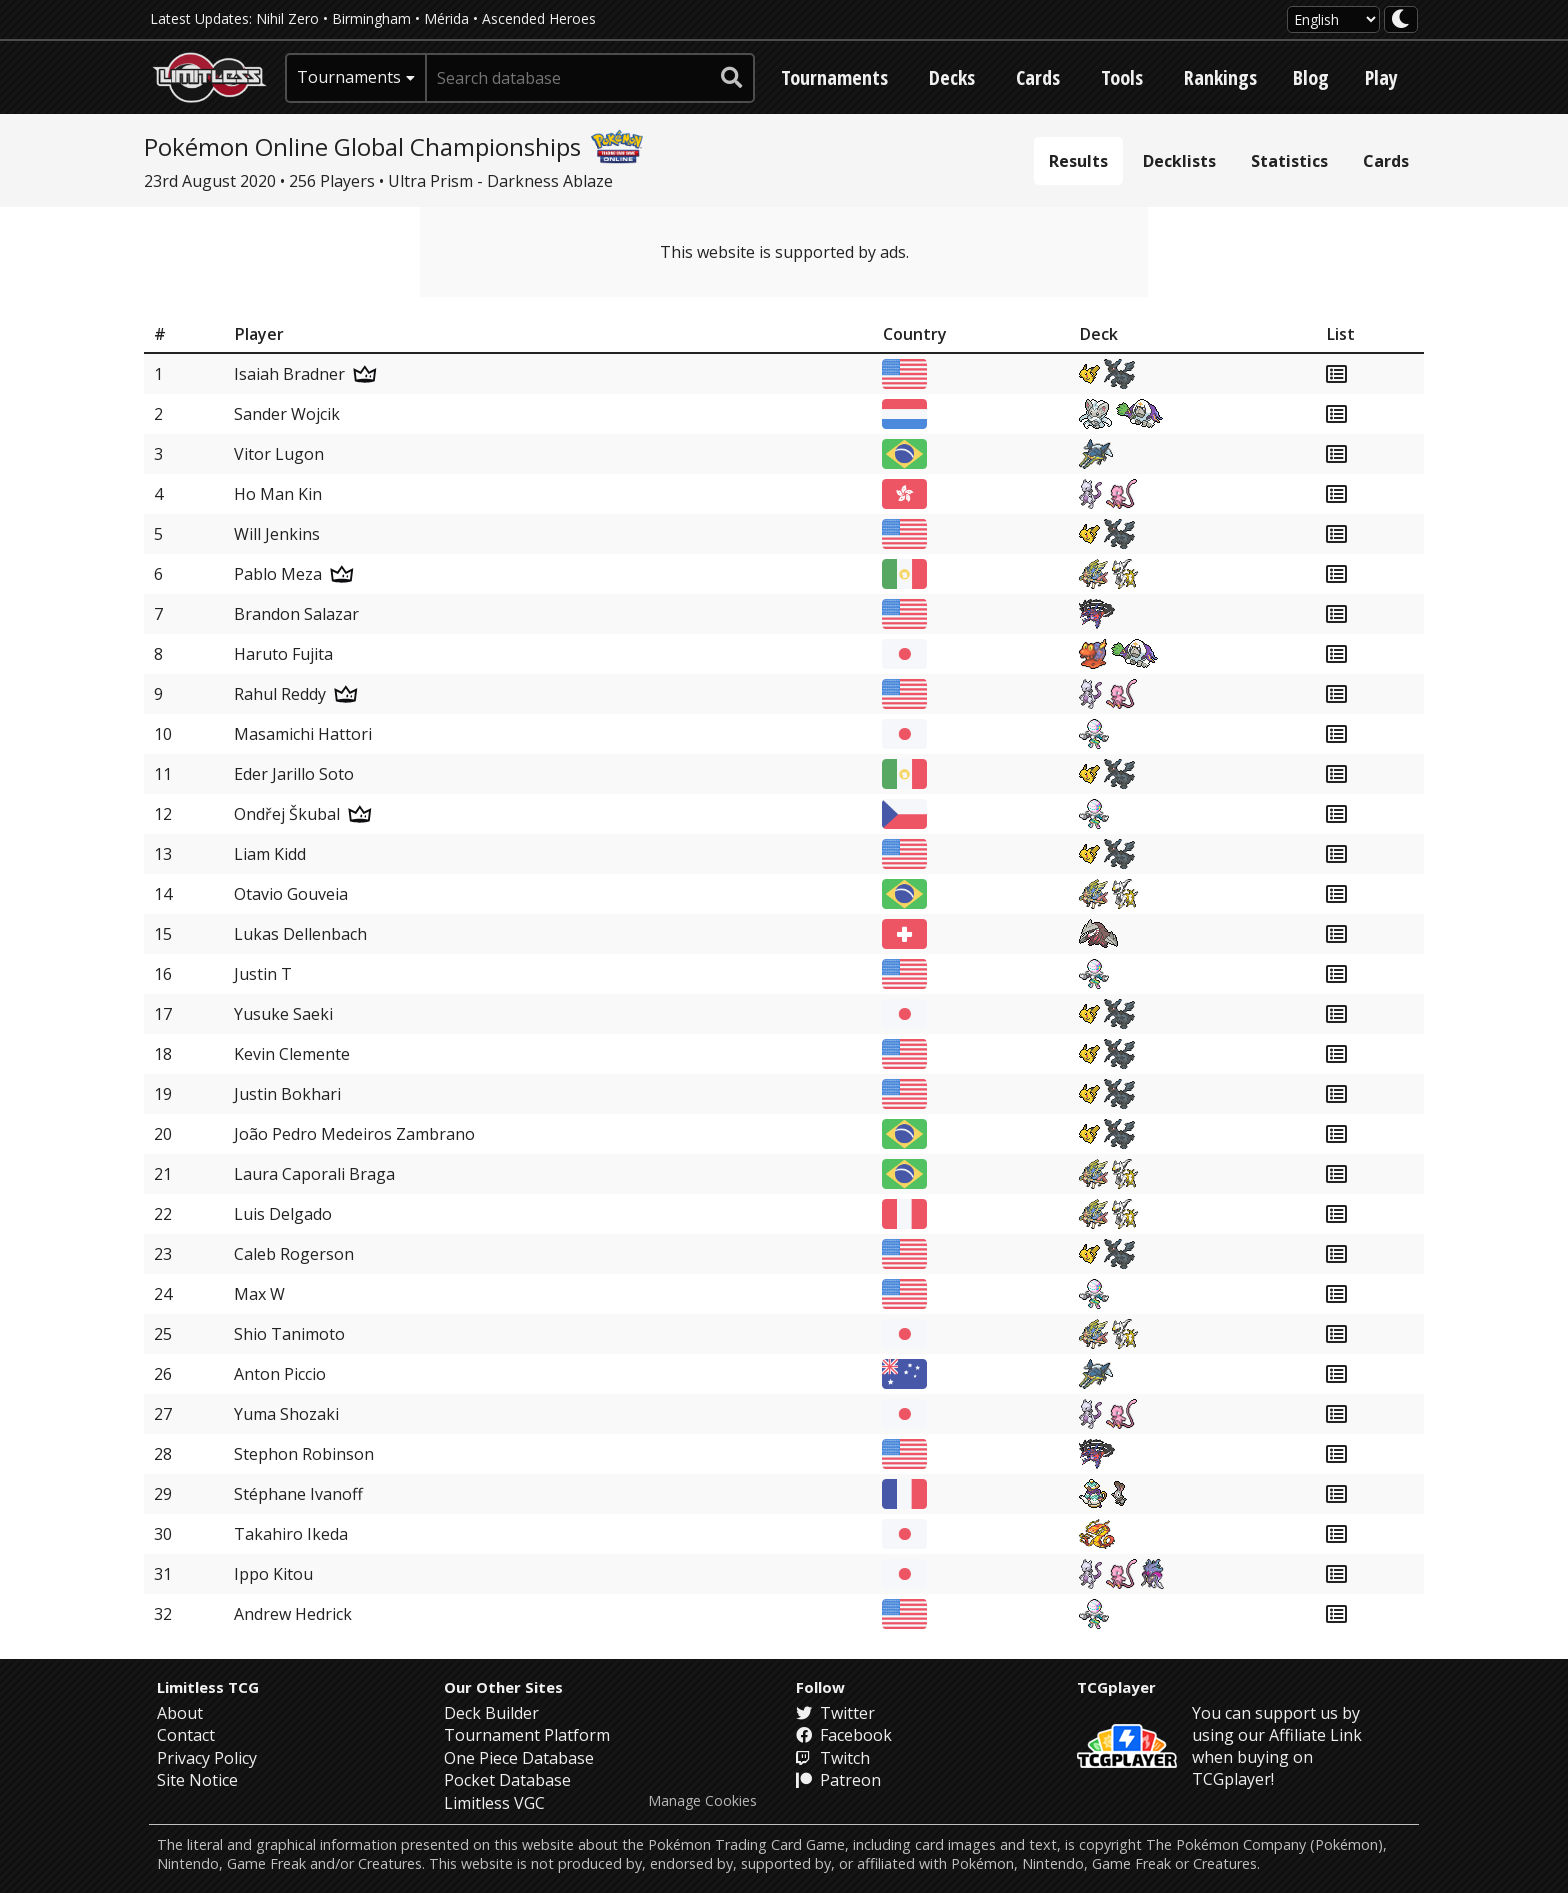  Describe the element at coordinates (287, 814) in the screenshot. I see `Ondřej Škubal` at that location.